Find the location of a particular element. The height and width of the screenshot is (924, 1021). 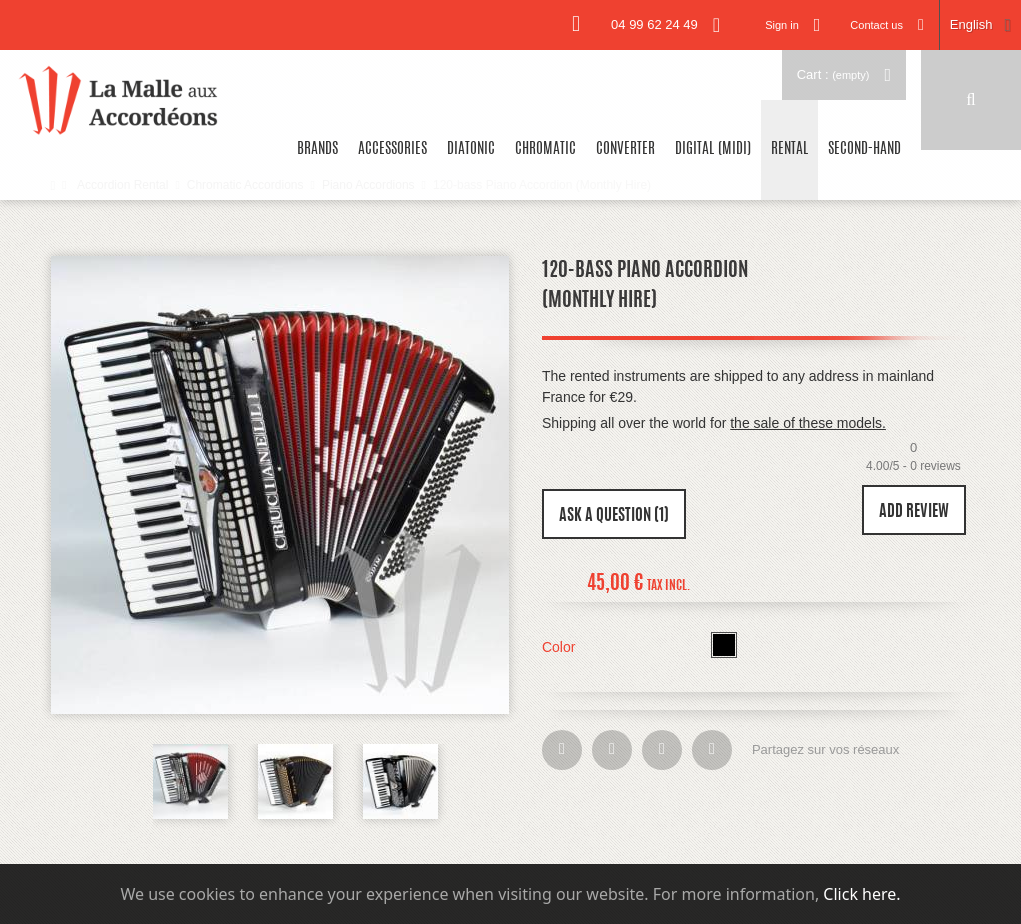

Click here. is located at coordinates (861, 894).